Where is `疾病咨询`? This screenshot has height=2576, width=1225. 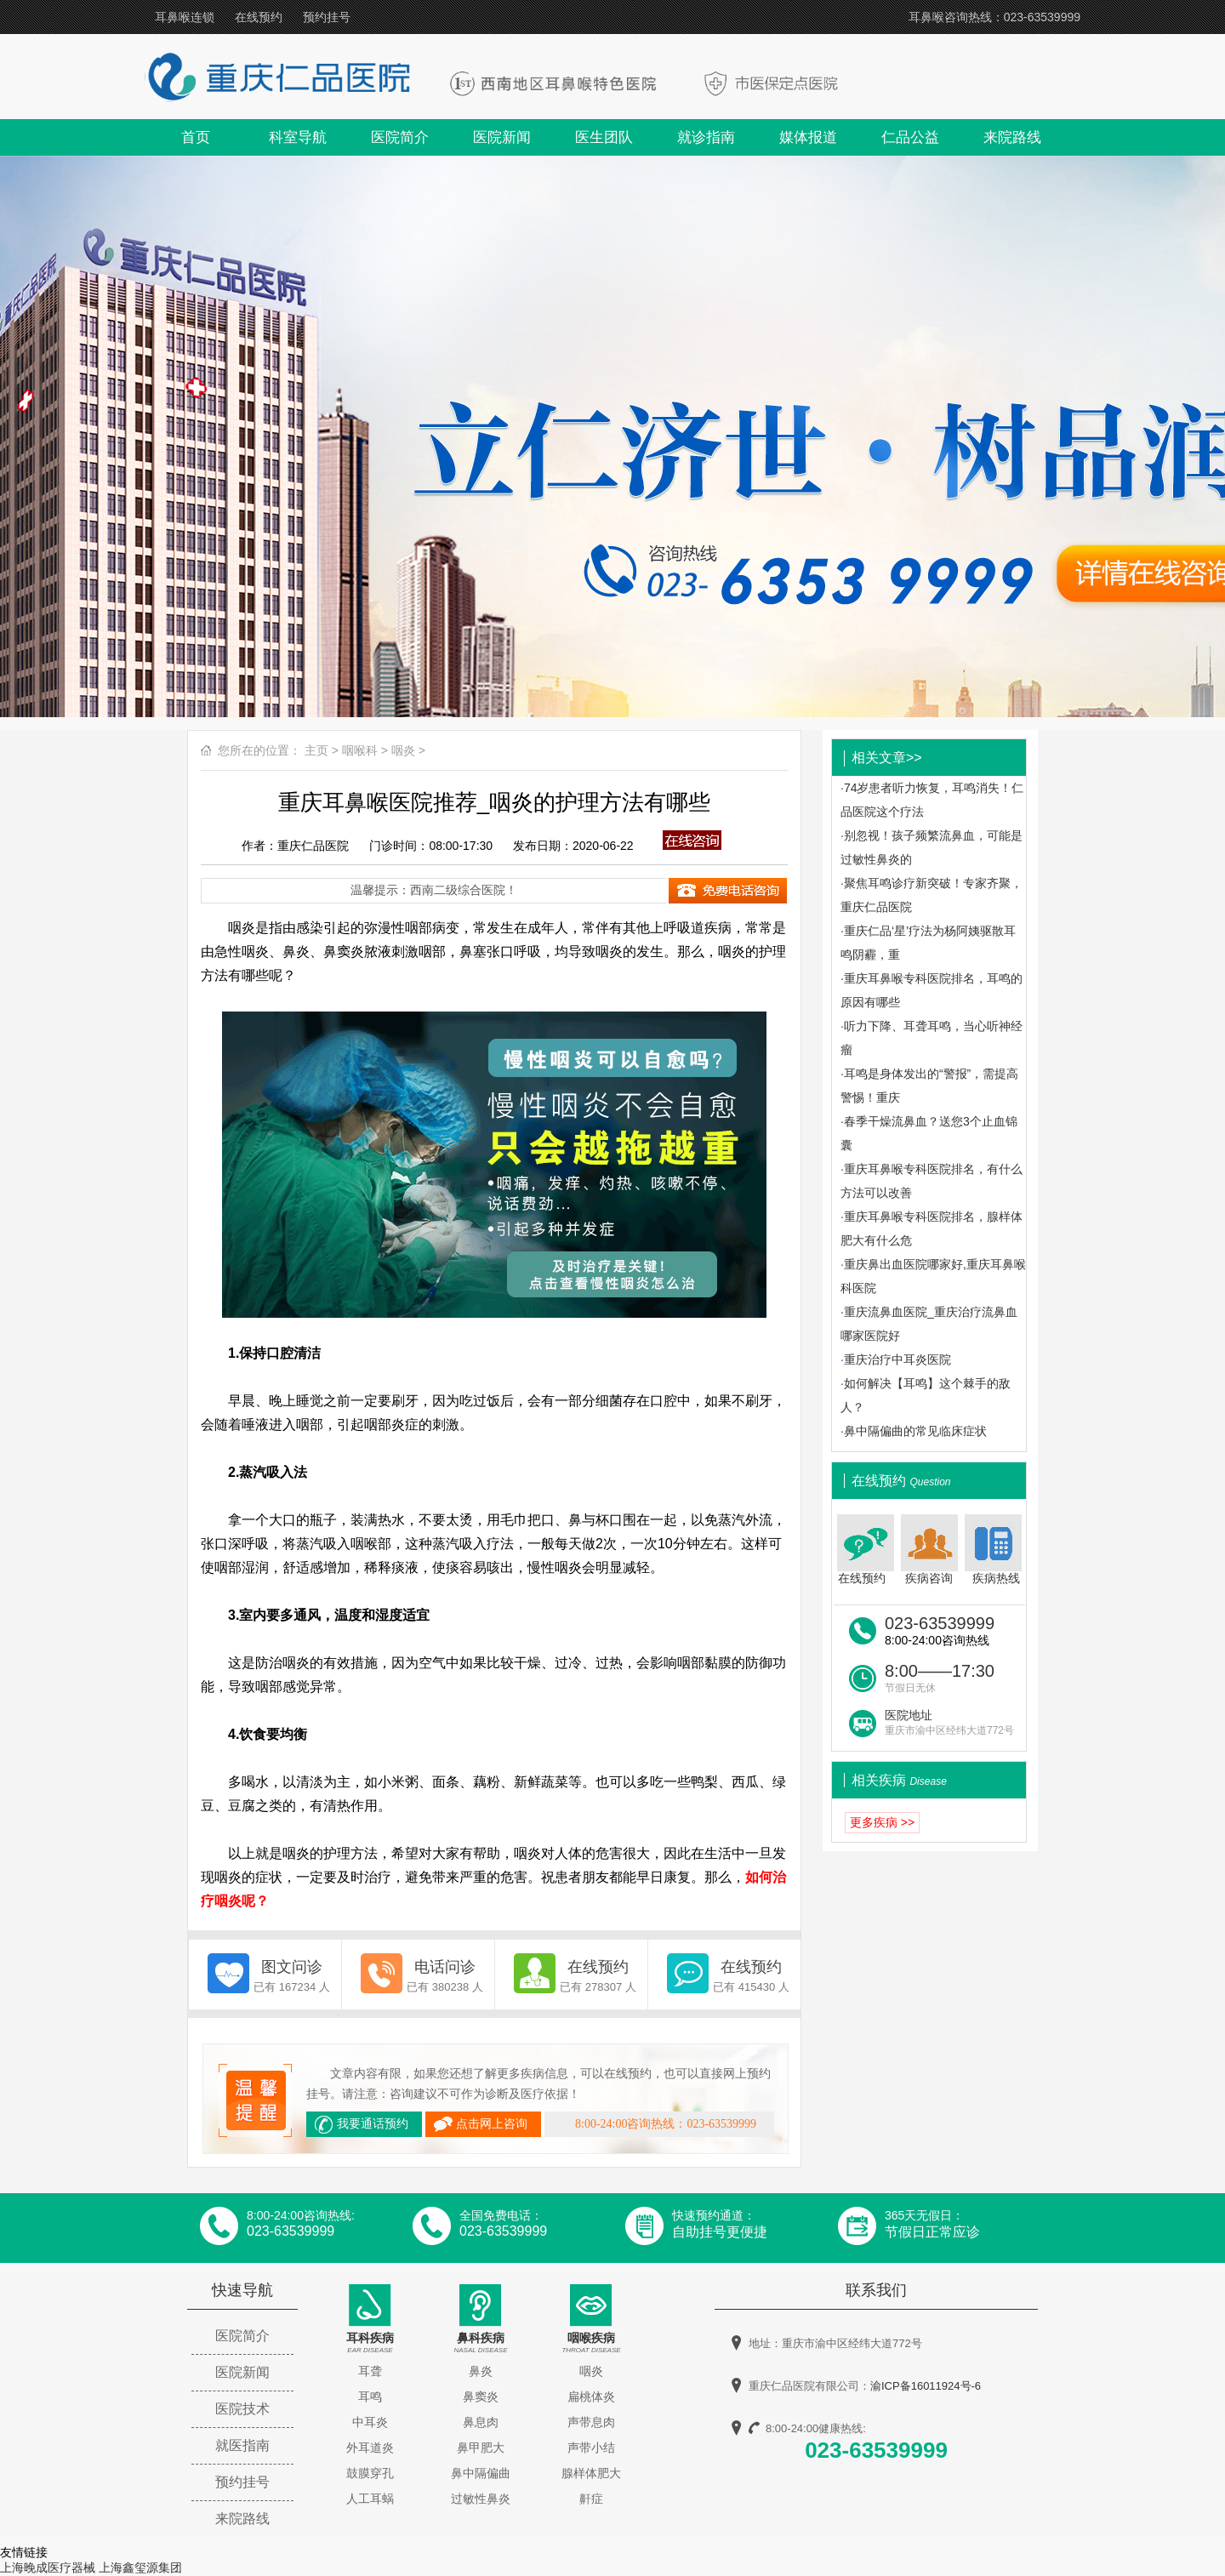 疾病咨询 is located at coordinates (929, 1549).